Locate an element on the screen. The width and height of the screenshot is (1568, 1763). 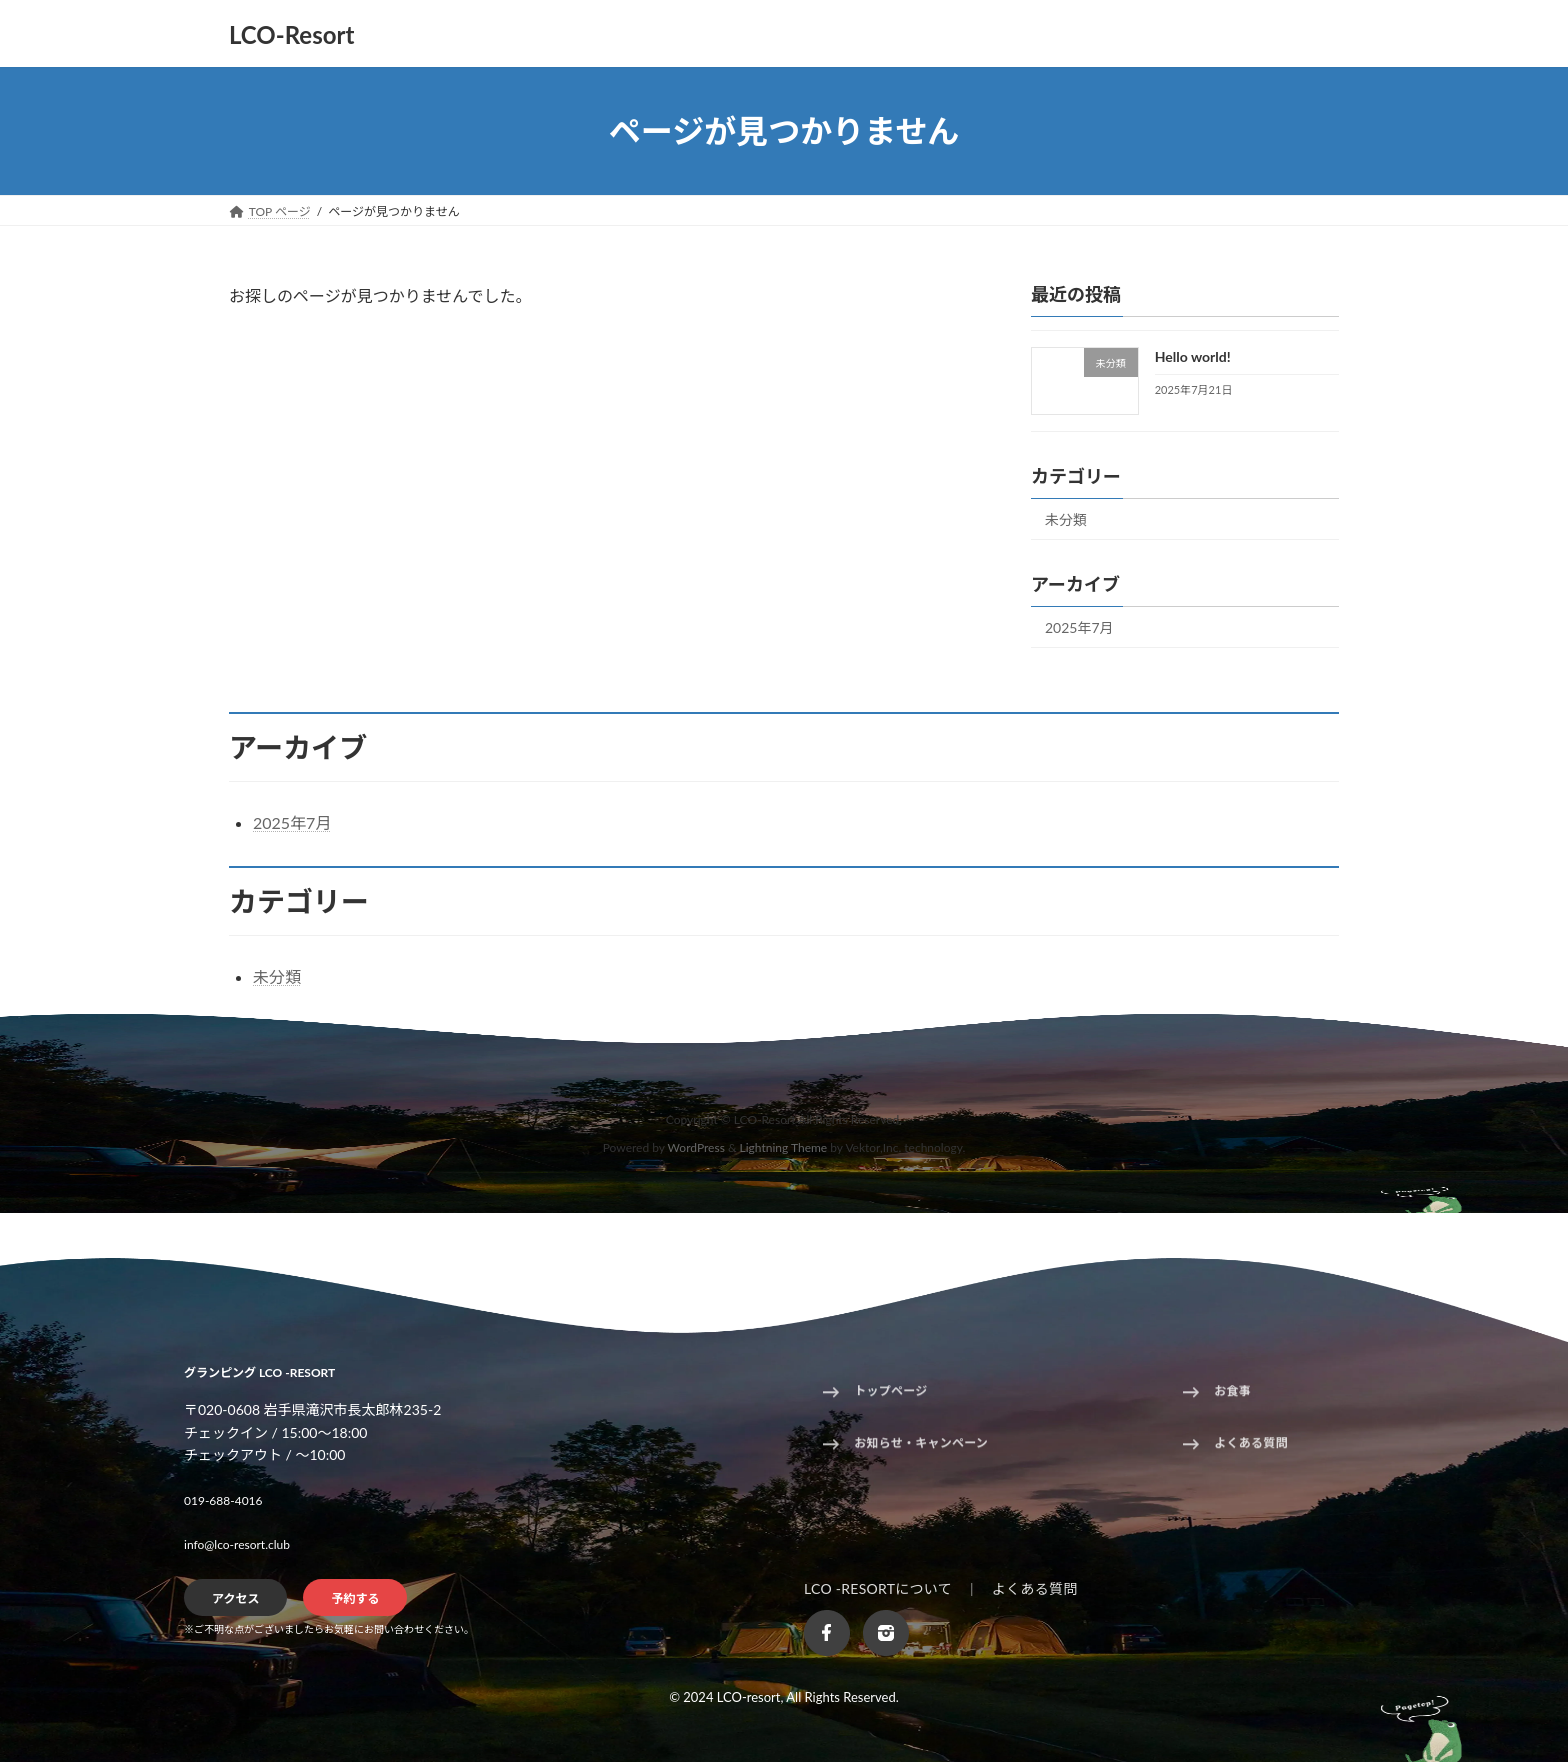
お食事 is located at coordinates (1232, 1398).